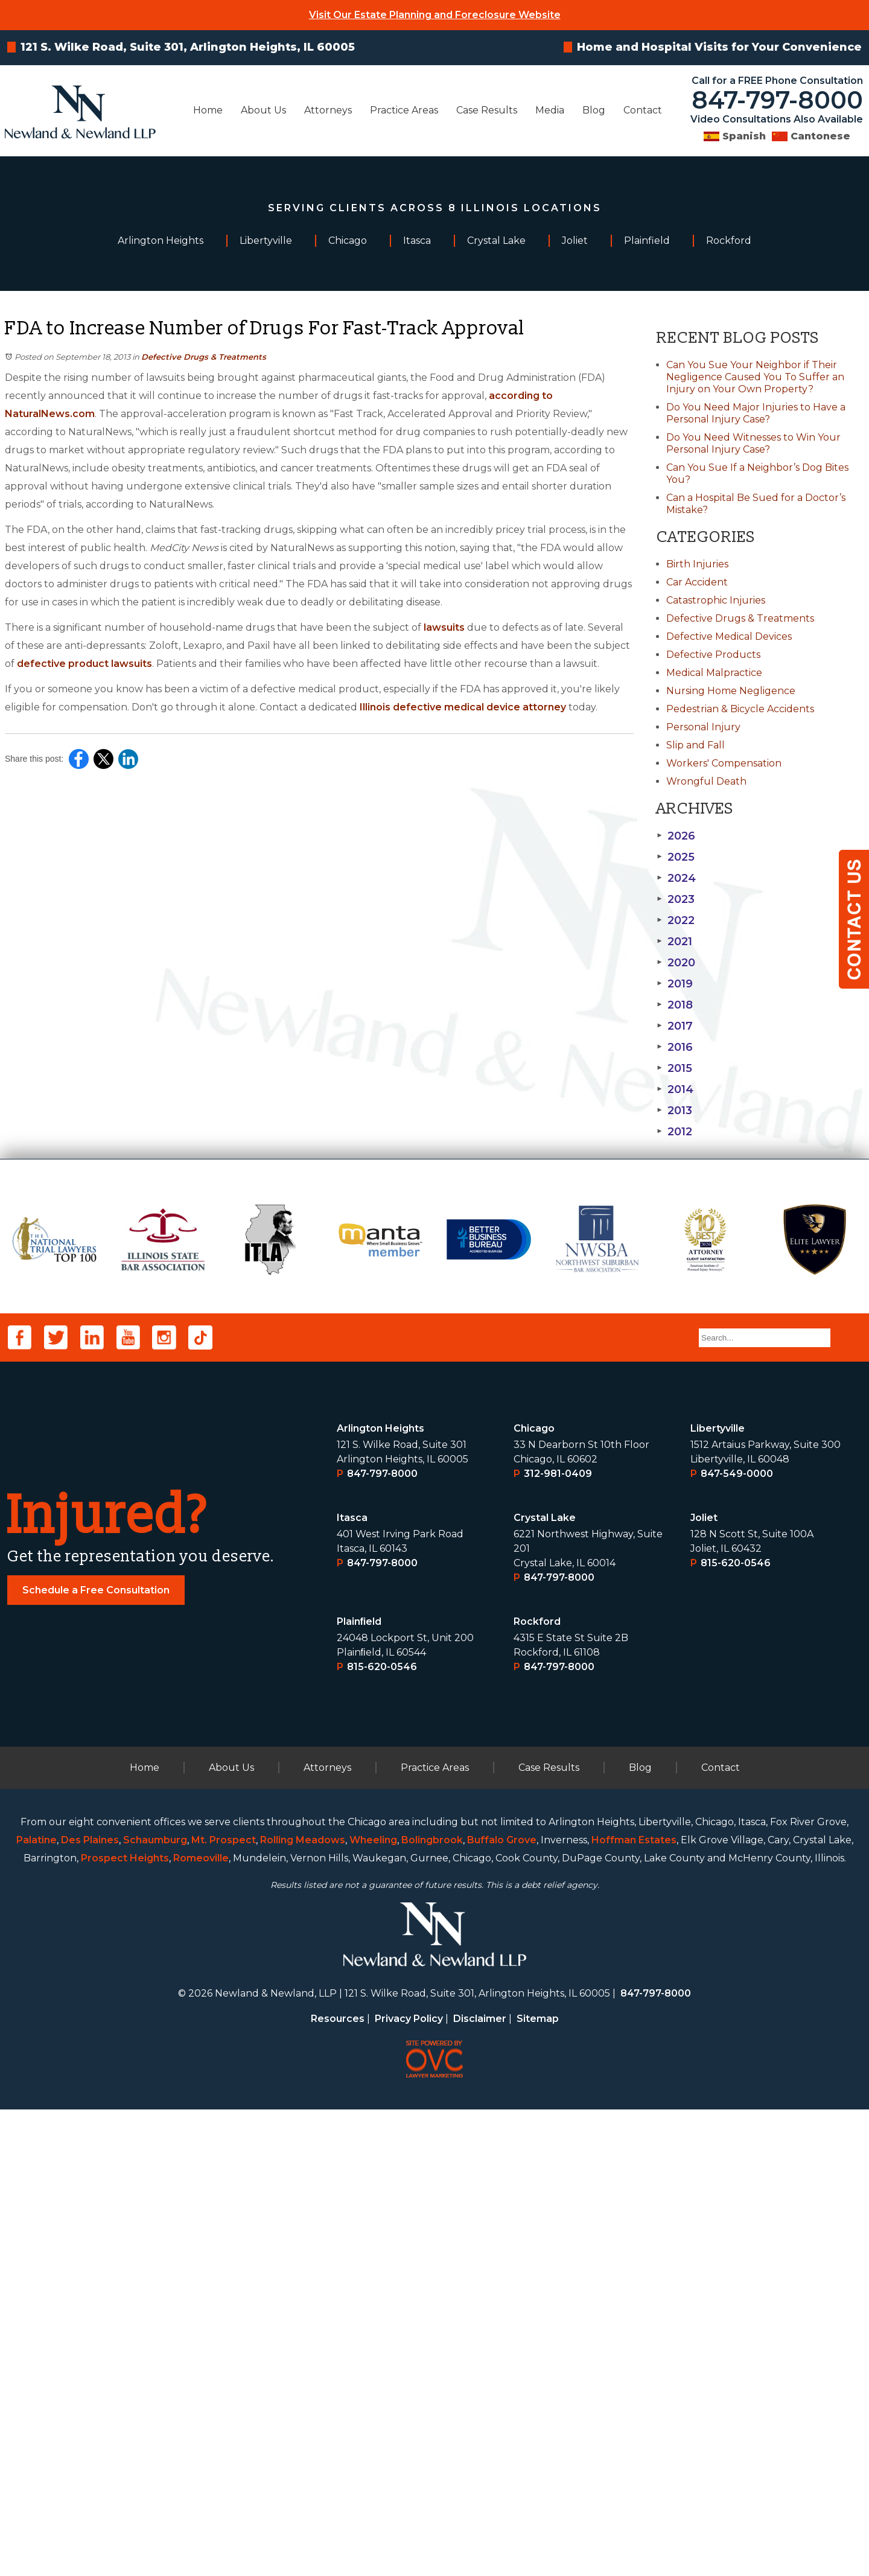 The image size is (869, 2576). Describe the element at coordinates (373, 2306) in the screenshot. I see `Wheeling` at that location.